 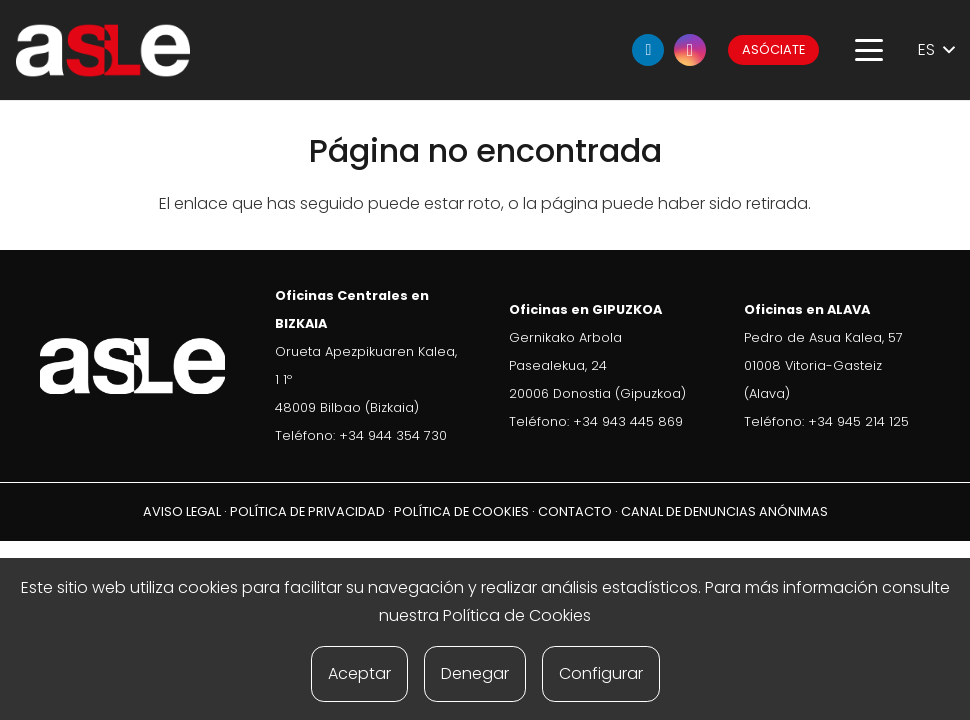 I want to click on [button], so click(x=869, y=50).